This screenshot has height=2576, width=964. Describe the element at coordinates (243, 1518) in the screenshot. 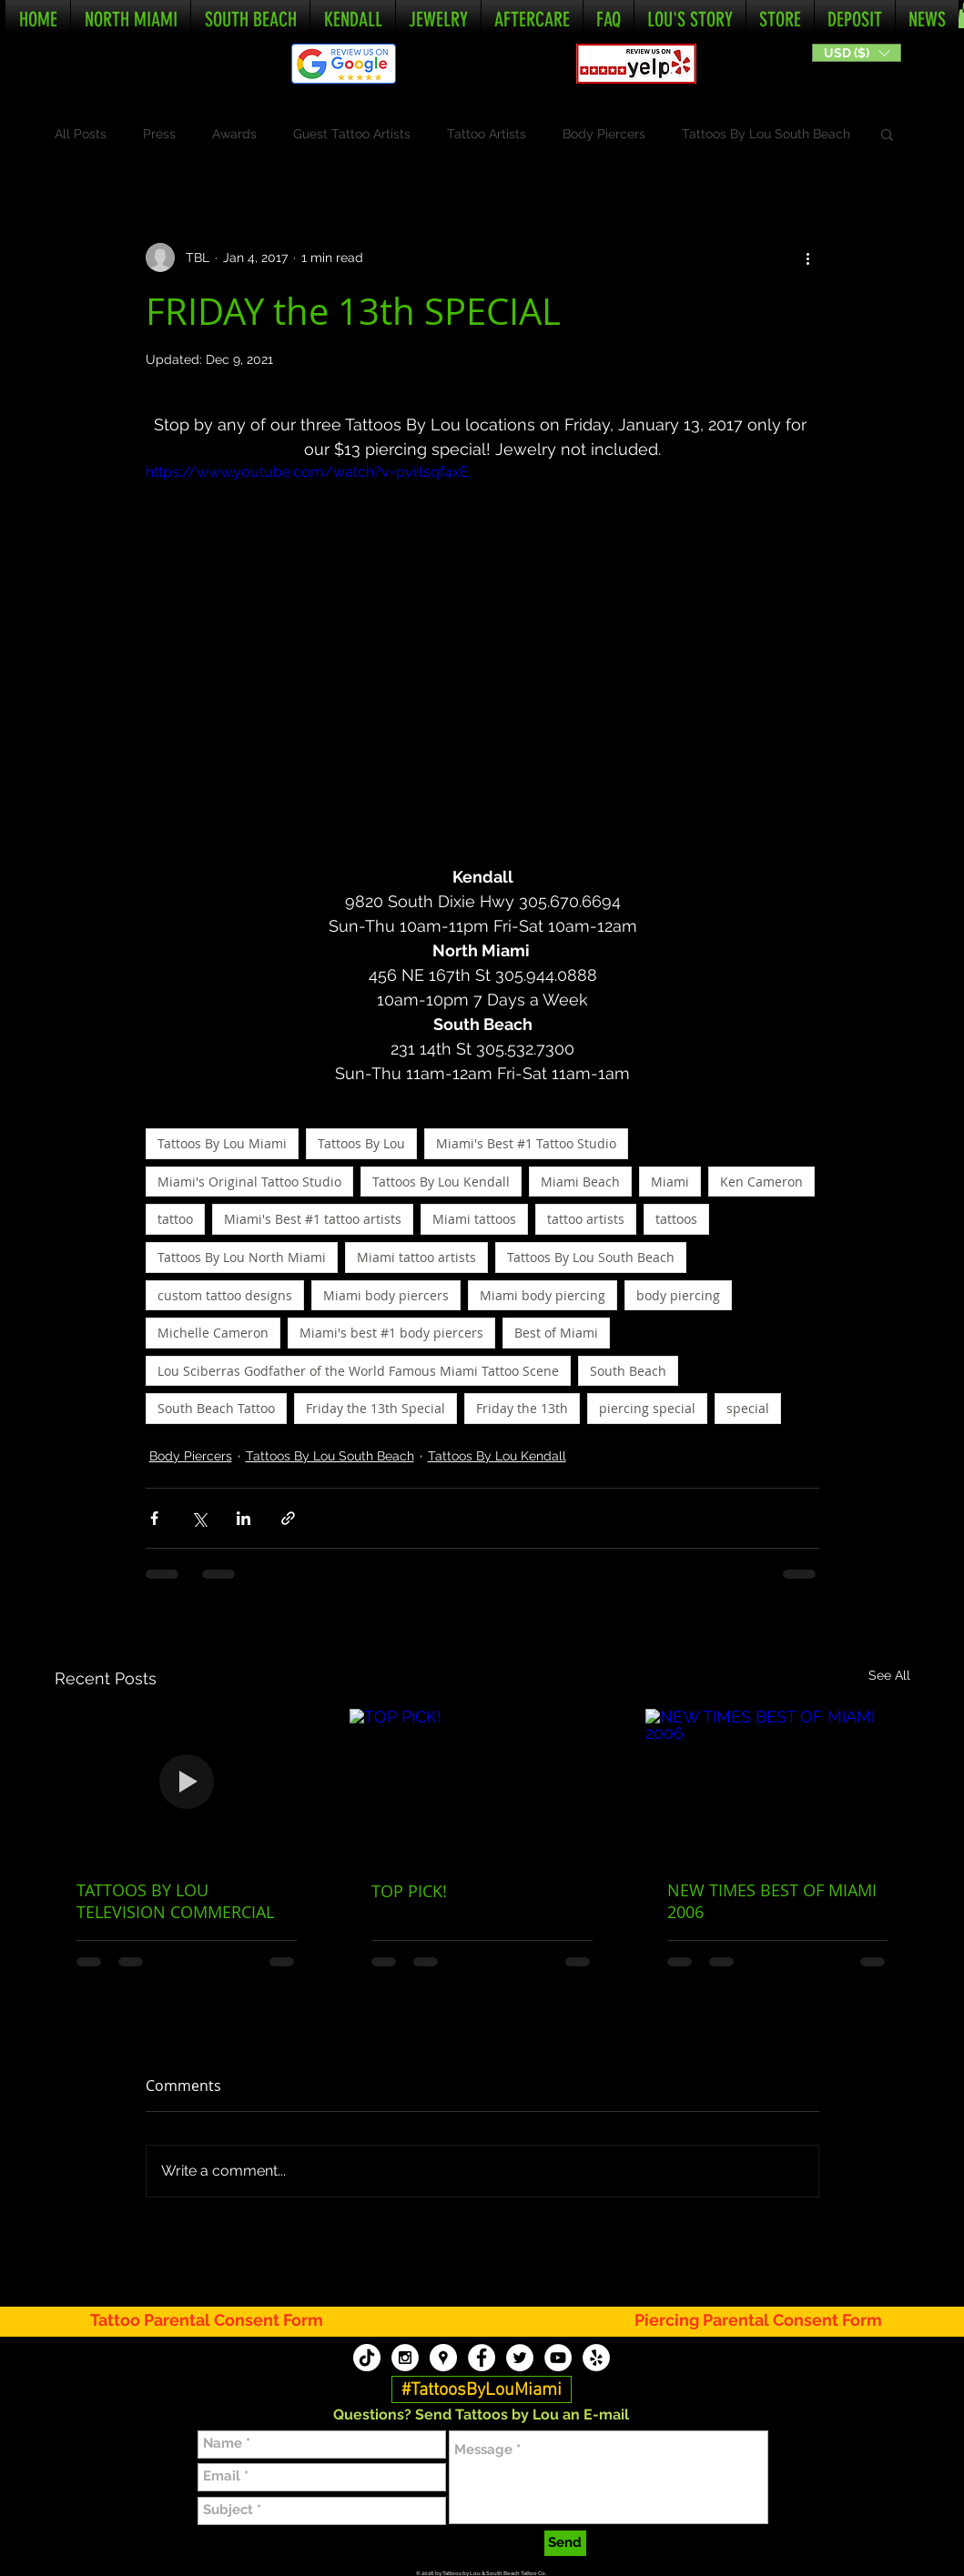

I see `[Share via LinkedIn]` at that location.